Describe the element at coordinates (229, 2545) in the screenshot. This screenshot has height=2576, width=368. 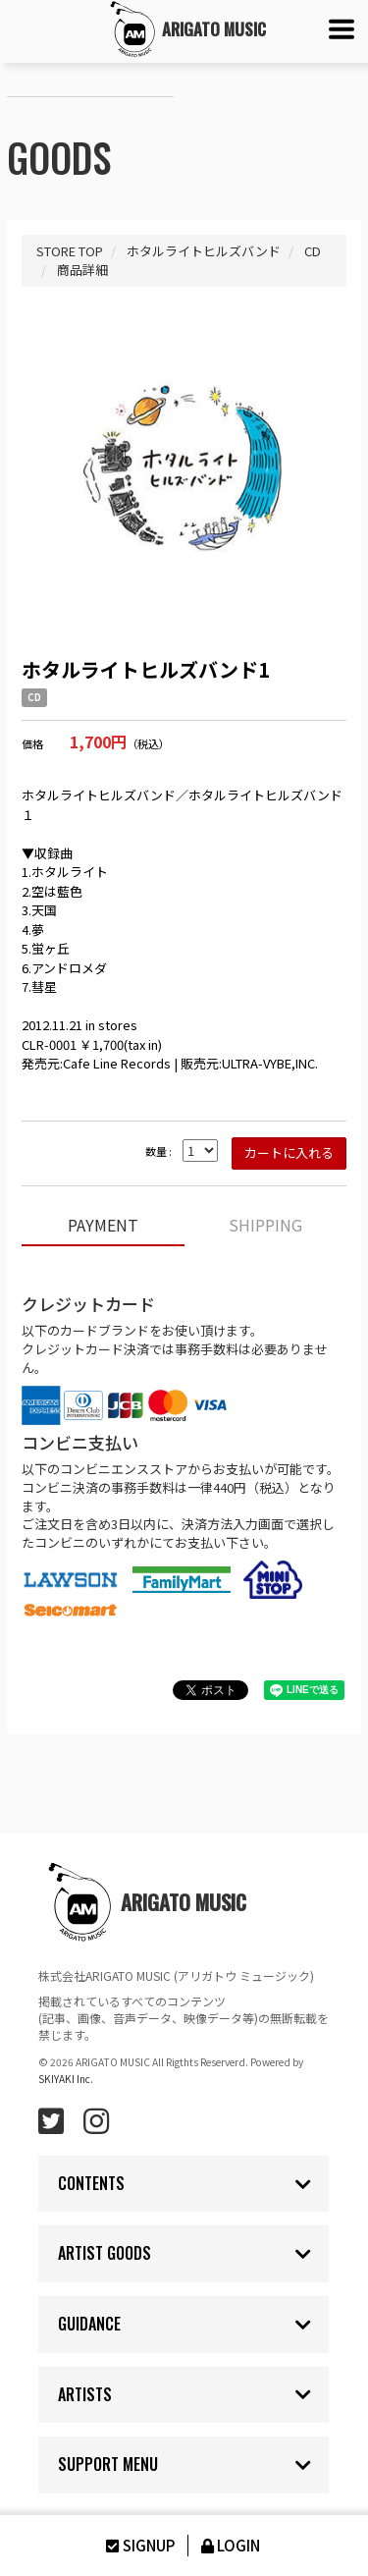
I see `LOGIN` at that location.